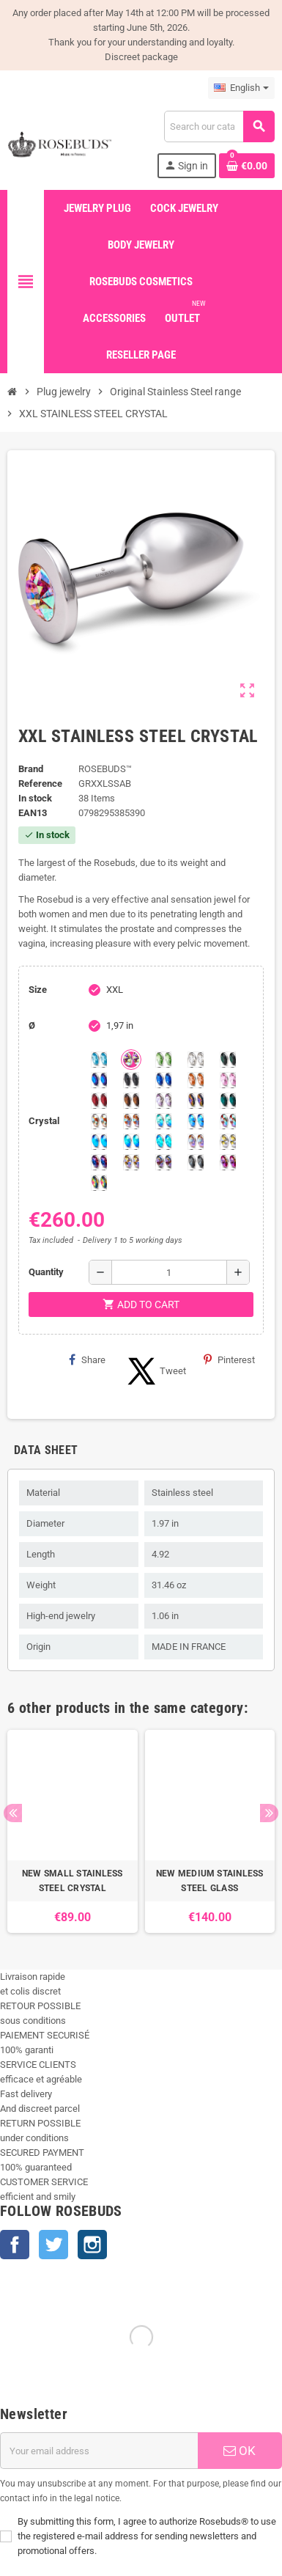 The width and height of the screenshot is (282, 2576). Describe the element at coordinates (46, 1271) in the screenshot. I see `Quantity` at that location.